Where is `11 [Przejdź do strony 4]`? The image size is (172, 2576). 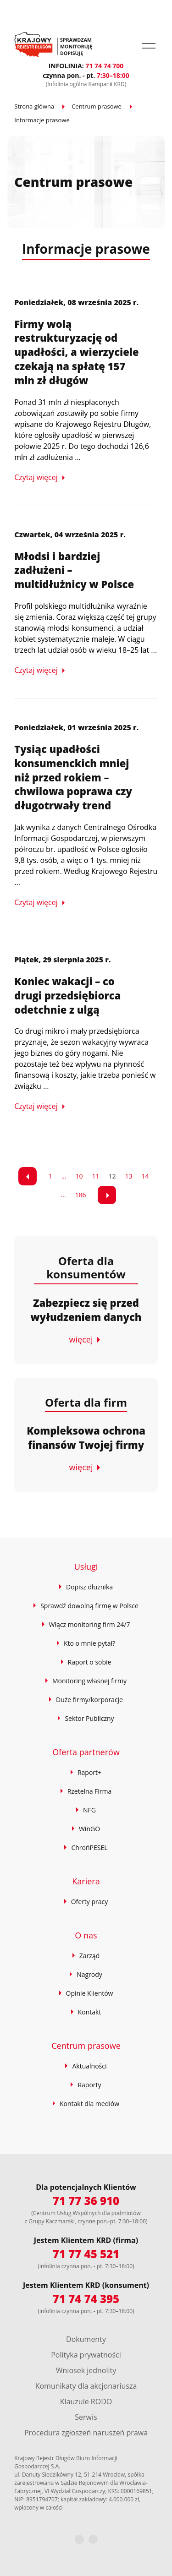
11 [Przejdź do strony 4] is located at coordinates (96, 1176).